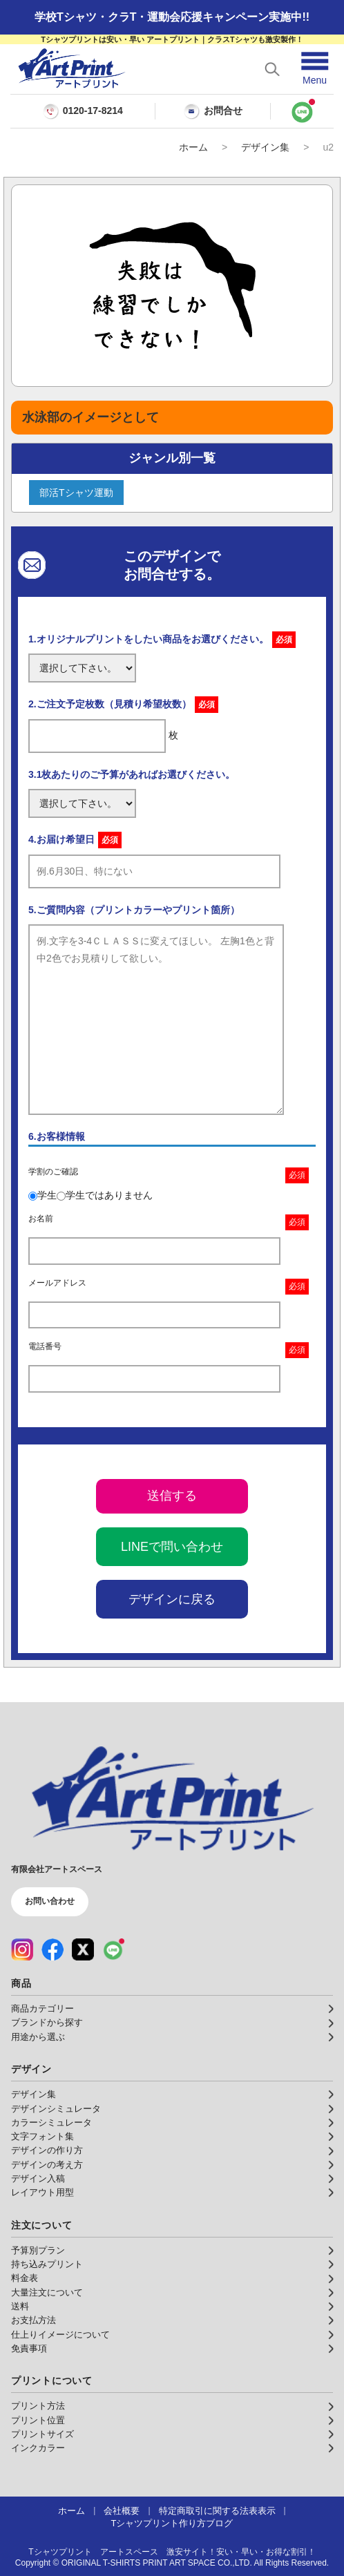 This screenshot has width=344, height=2576. Describe the element at coordinates (47, 2023) in the screenshot. I see `ブランドから探す` at that location.